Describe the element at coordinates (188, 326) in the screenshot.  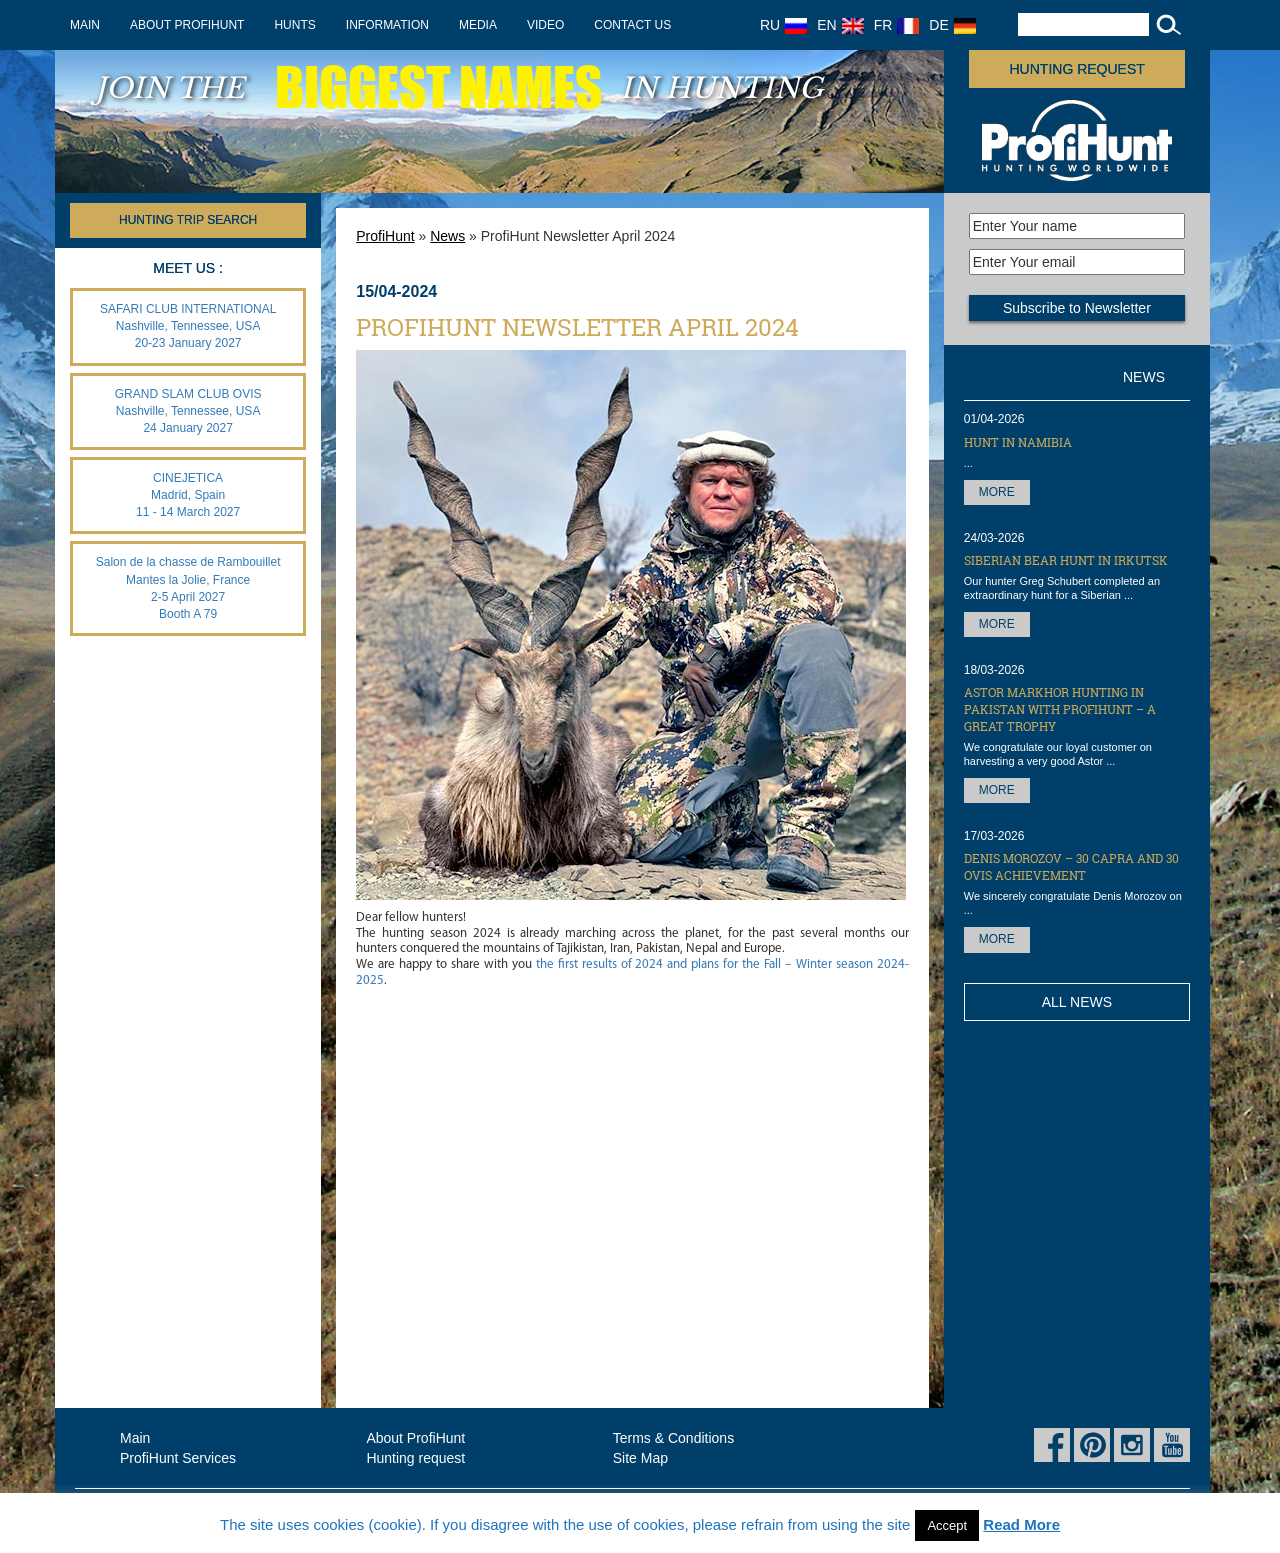
I see `SAFARI CLUB INTERNATIONAL Nashville, Tennessee, USA 20-23 January 2027` at that location.